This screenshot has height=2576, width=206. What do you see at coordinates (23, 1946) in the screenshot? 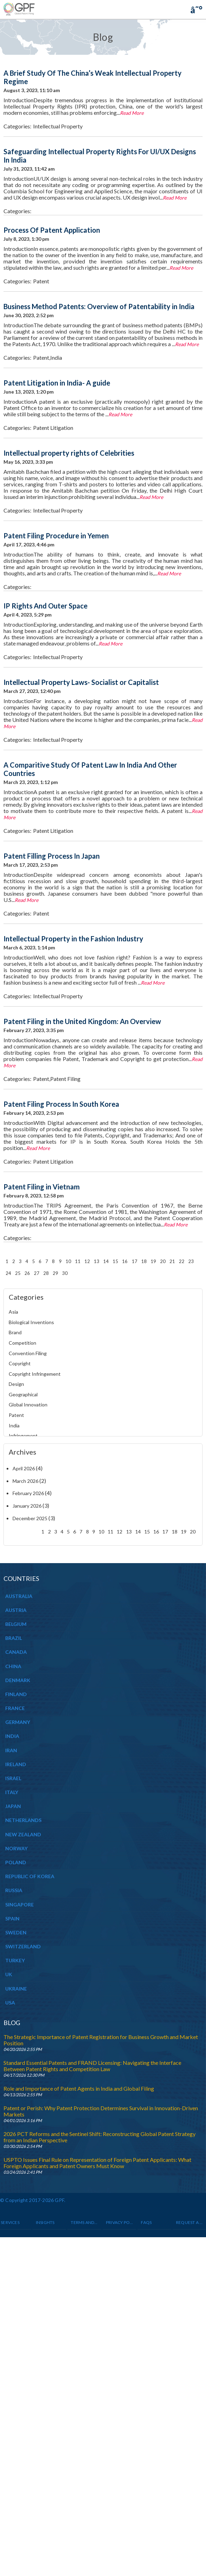
I see `SWITZERLAND` at bounding box center [23, 1946].